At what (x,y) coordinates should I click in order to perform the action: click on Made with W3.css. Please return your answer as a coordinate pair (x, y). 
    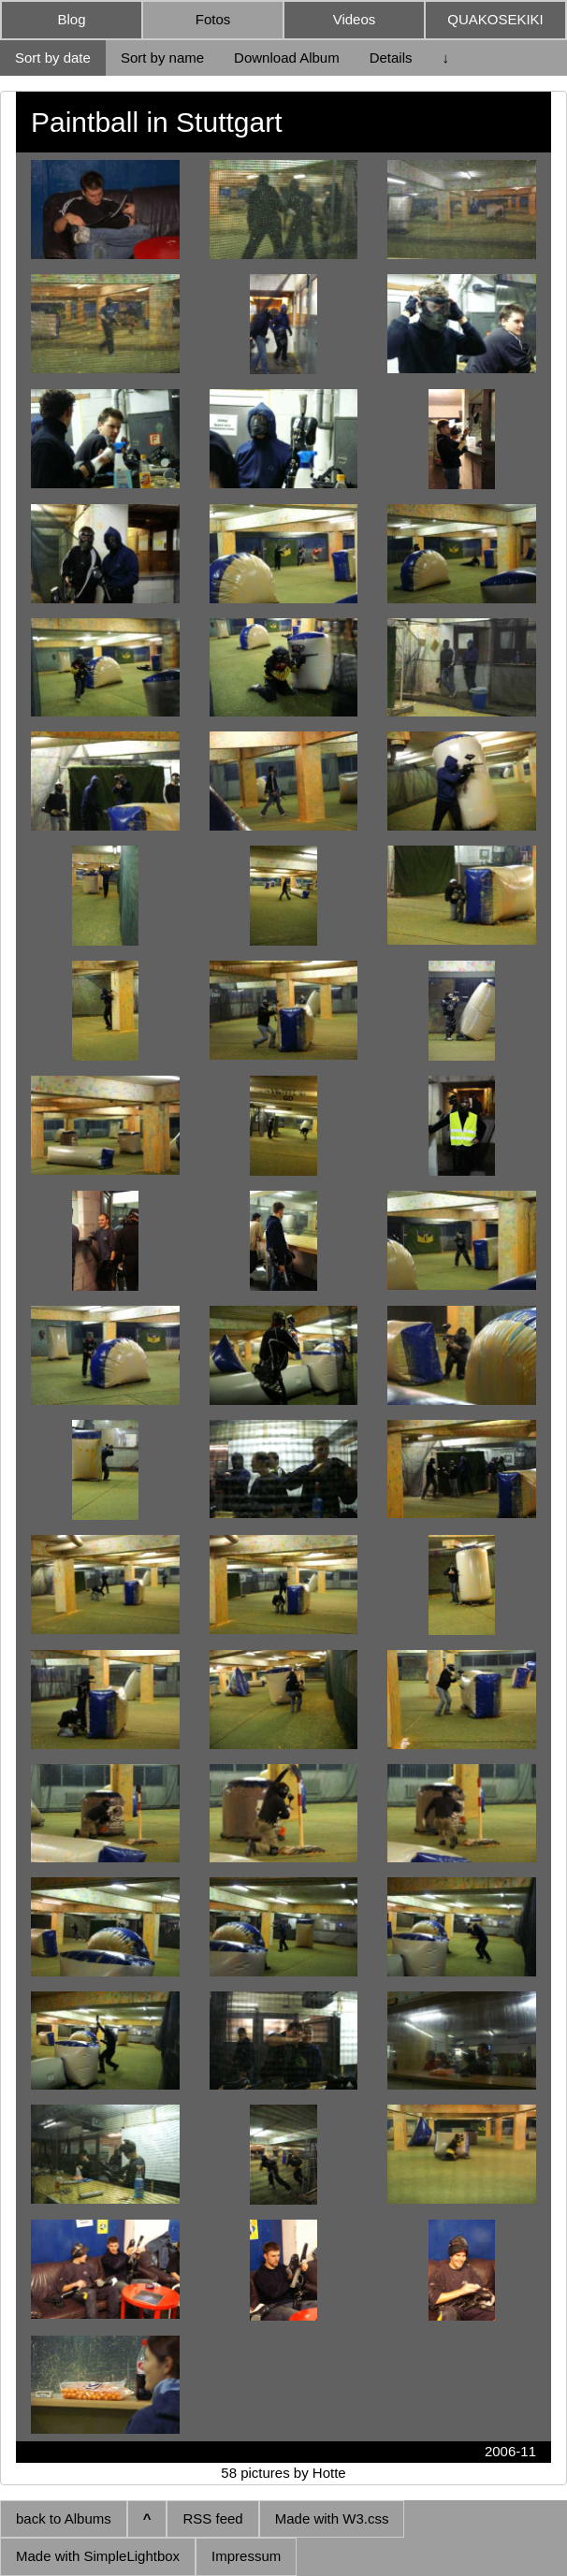
    Looking at the image, I should click on (332, 2518).